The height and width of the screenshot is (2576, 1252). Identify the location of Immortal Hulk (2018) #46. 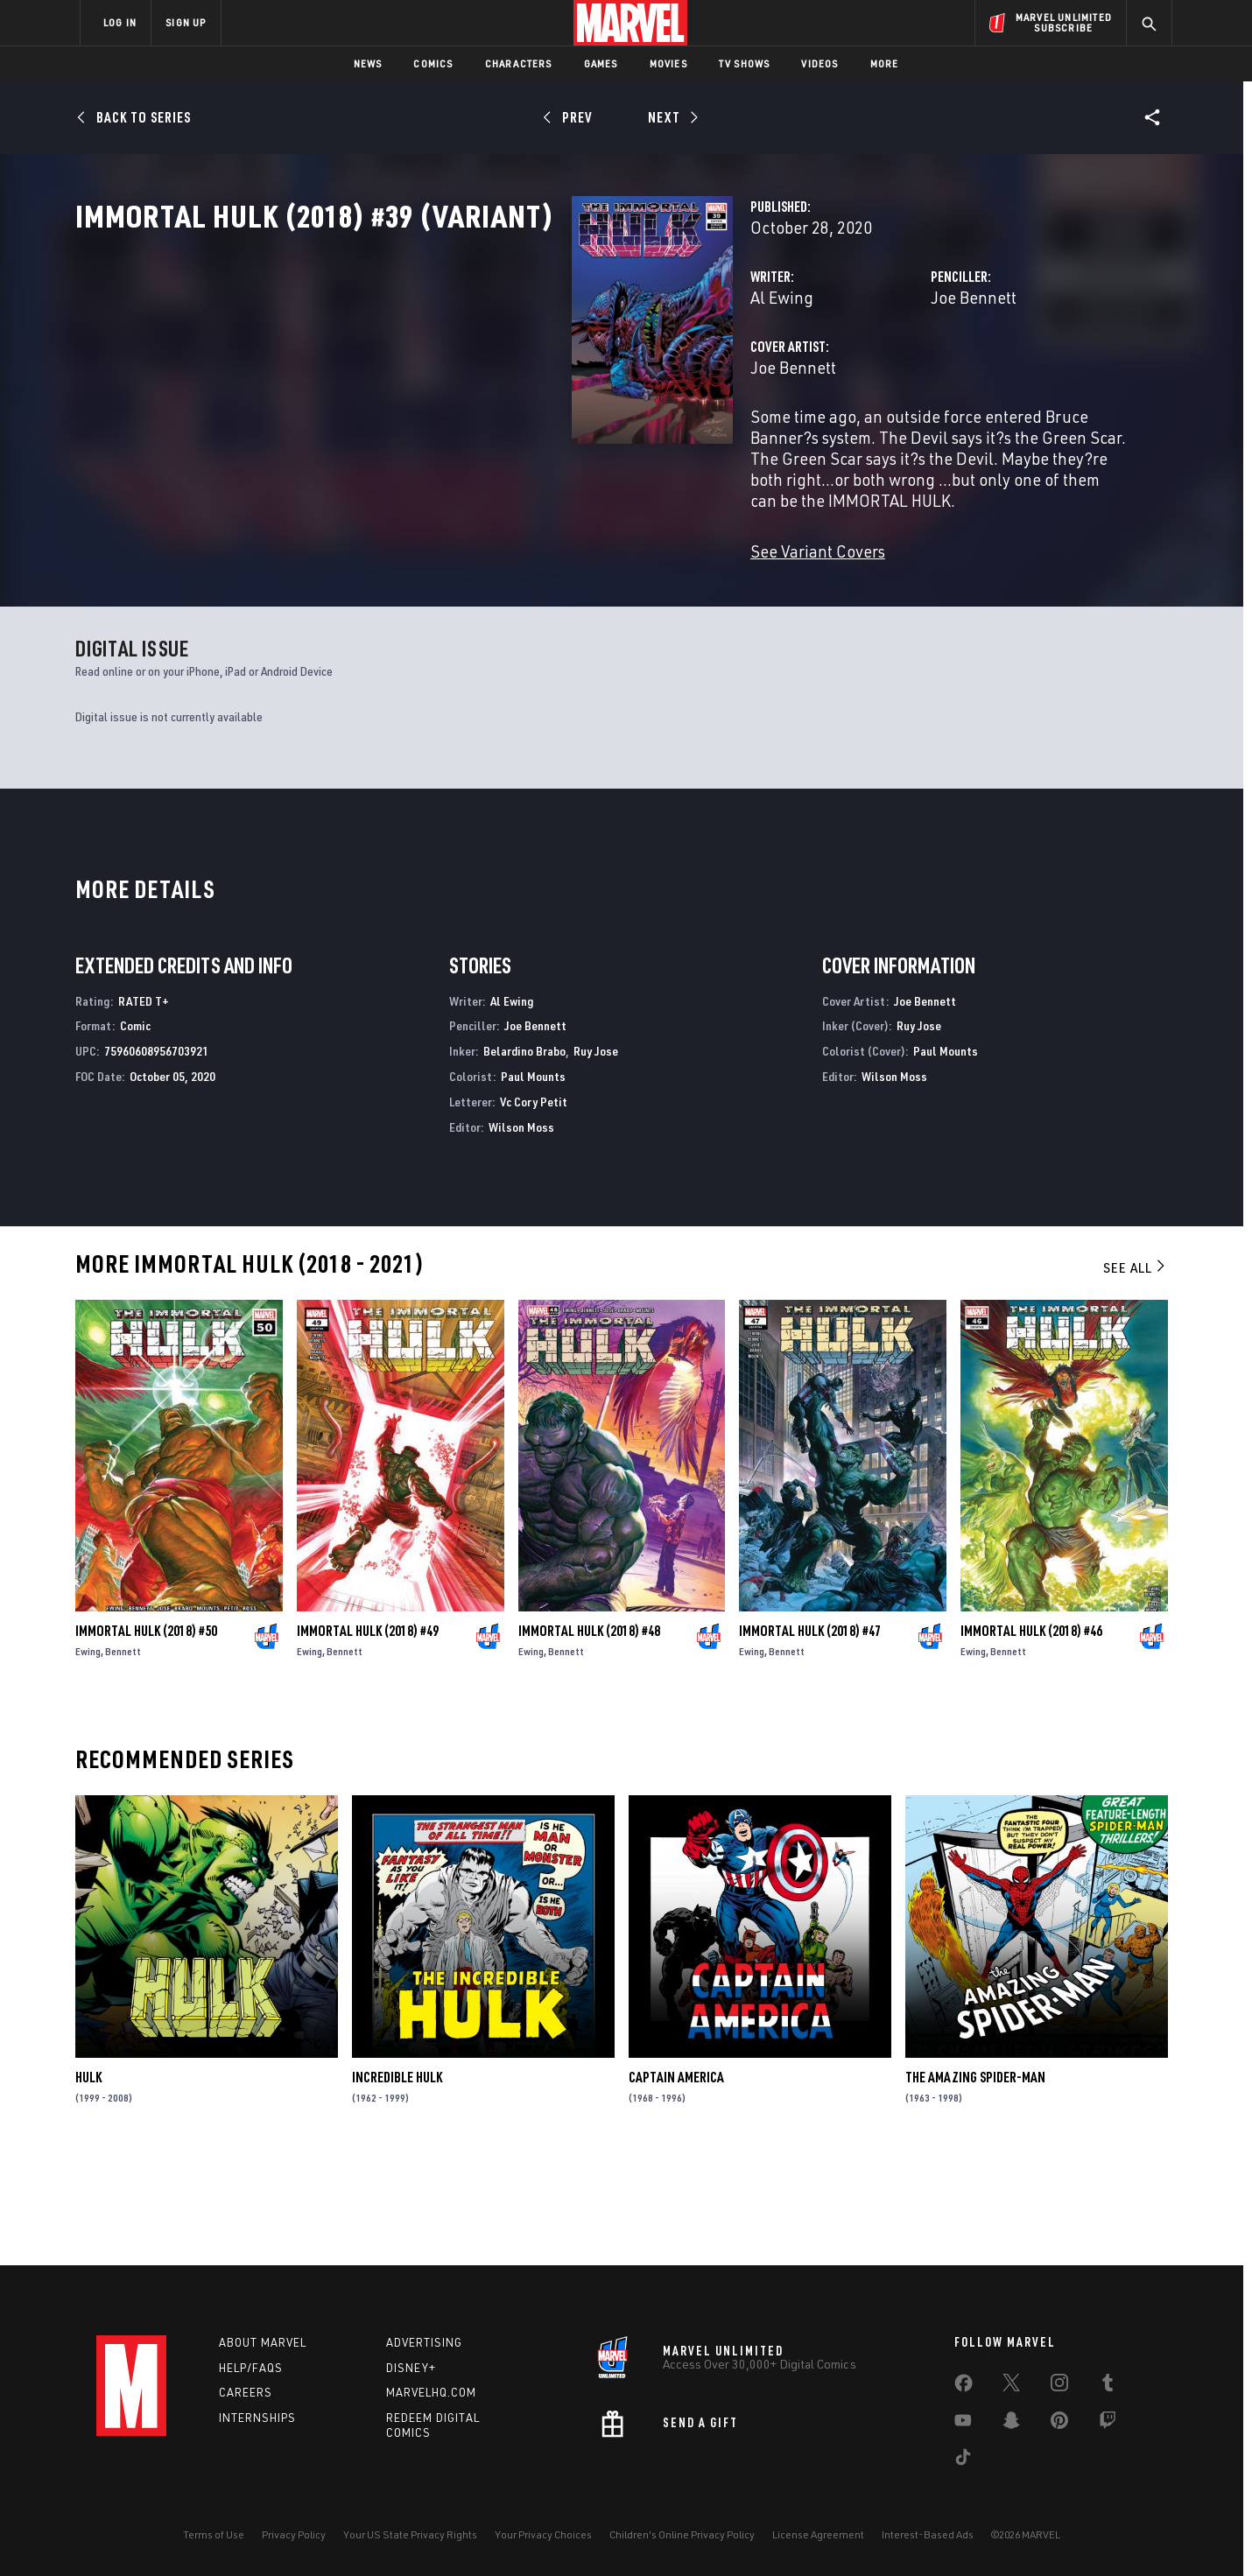
(1031, 1735).